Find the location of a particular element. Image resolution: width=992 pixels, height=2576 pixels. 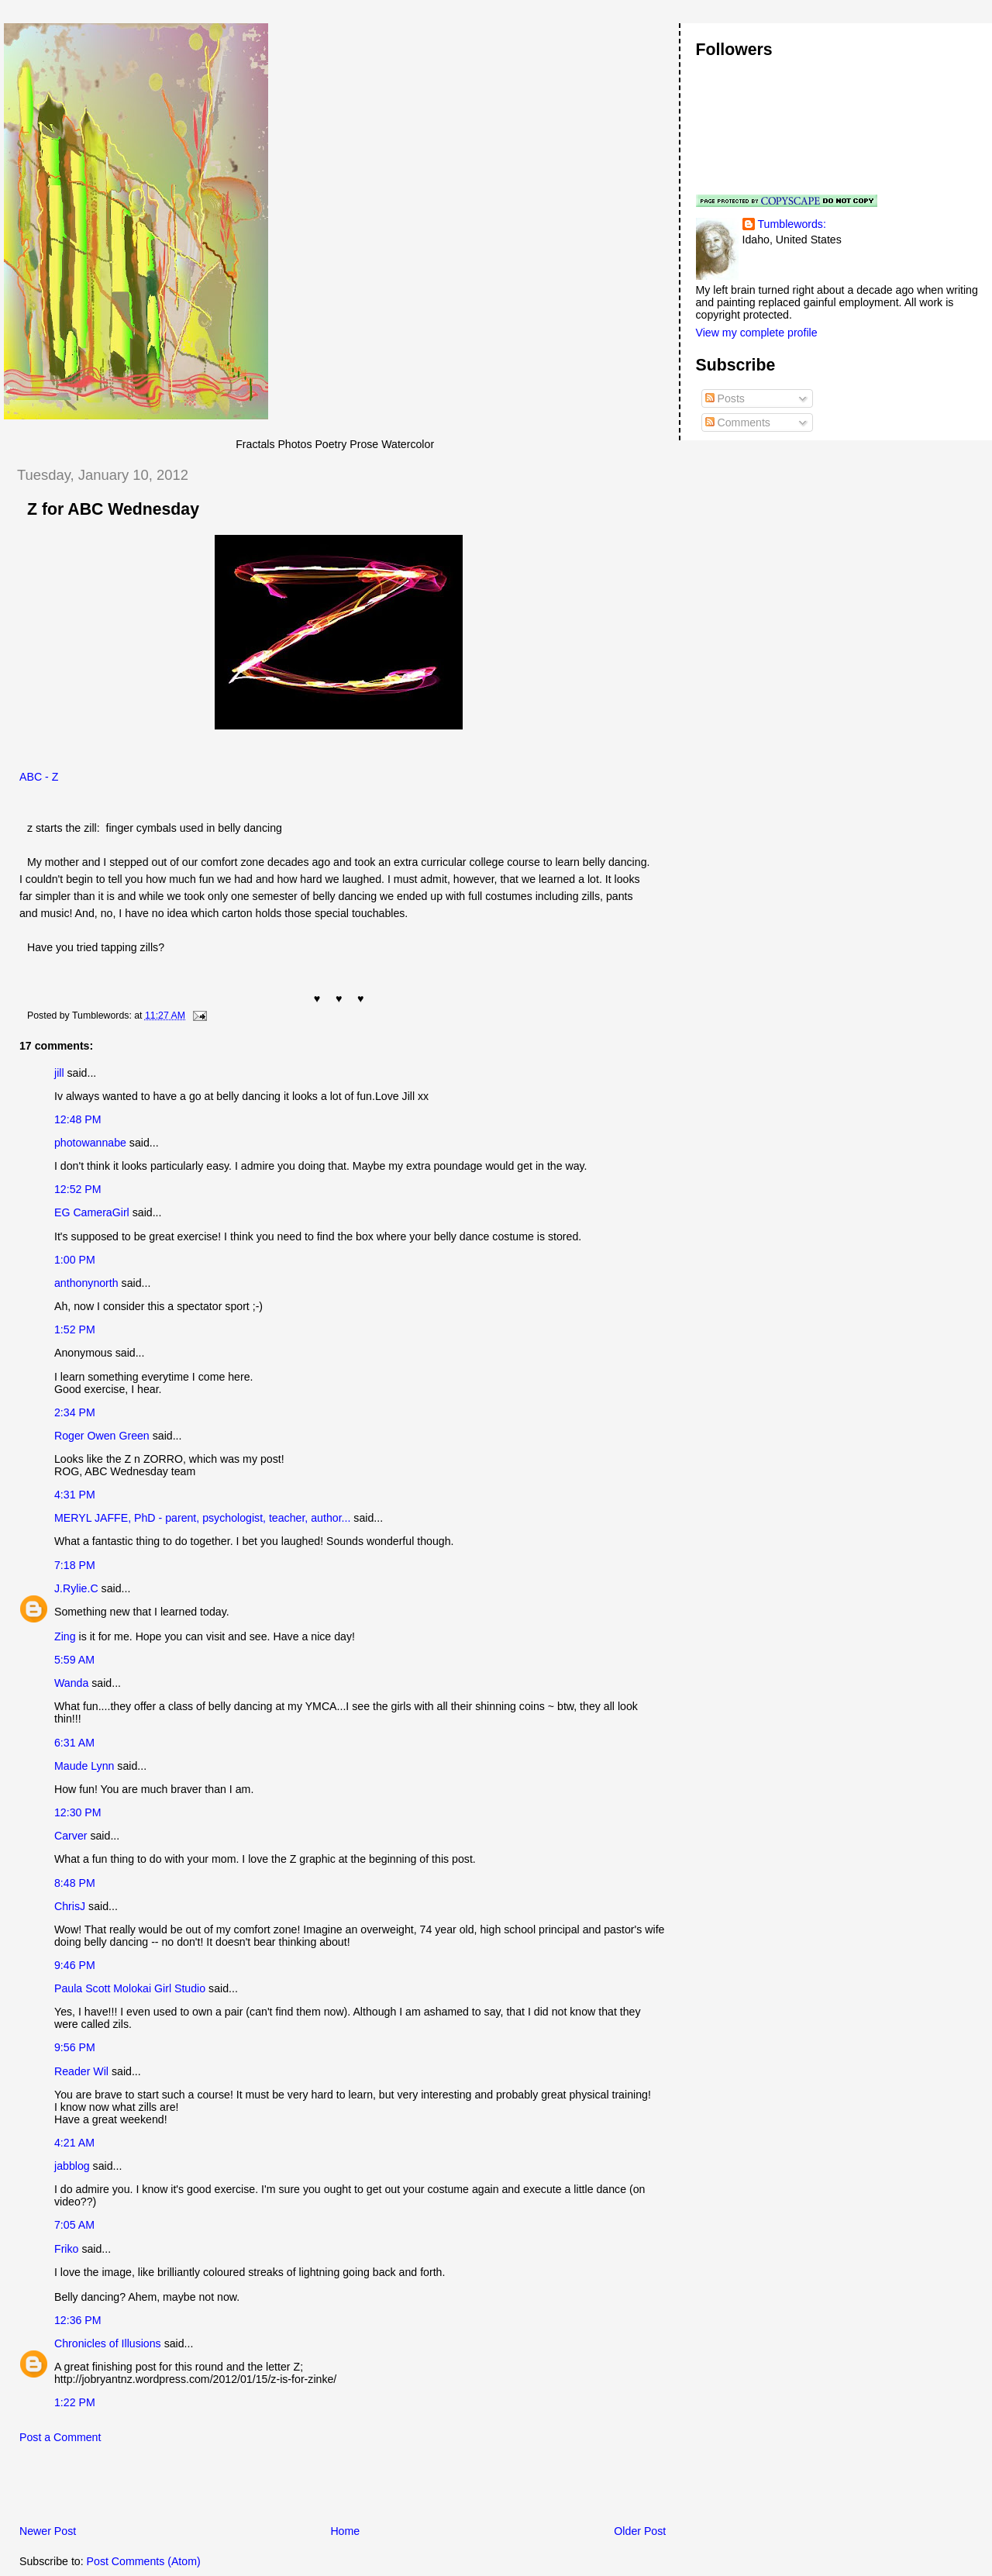

ABC - Z is located at coordinates (38, 777).